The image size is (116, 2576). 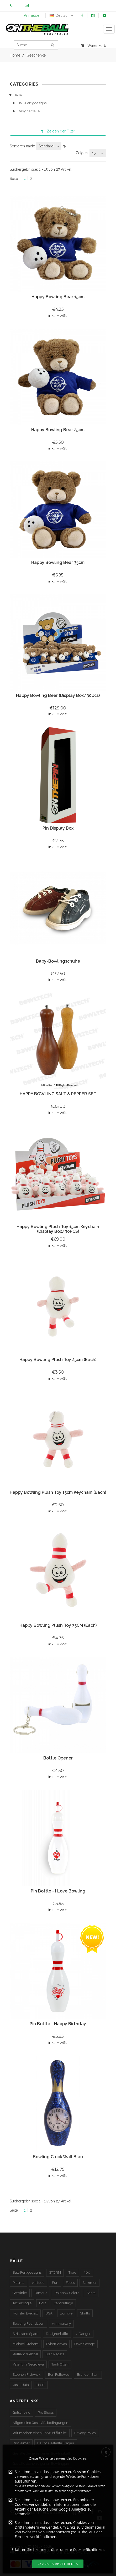 What do you see at coordinates (57, 2549) in the screenshot?
I see `Erfahren Sie hier mehr über unsere Cookie-Richtlinien.` at bounding box center [57, 2549].